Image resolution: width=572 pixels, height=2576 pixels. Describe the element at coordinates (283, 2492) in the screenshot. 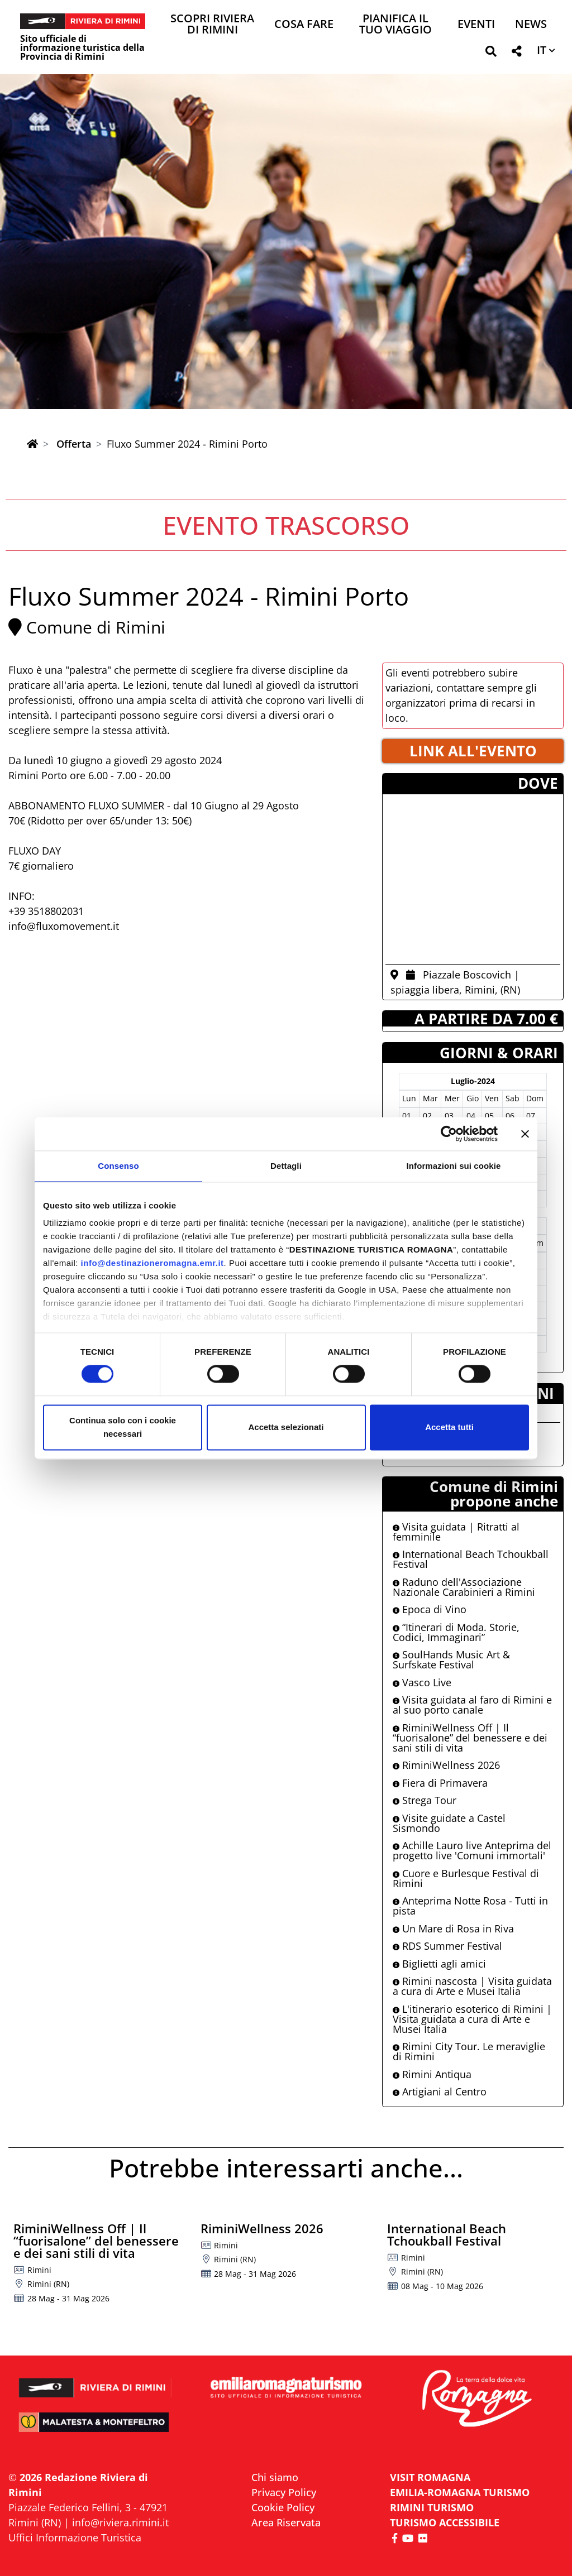

I see `Privacy Policy` at that location.